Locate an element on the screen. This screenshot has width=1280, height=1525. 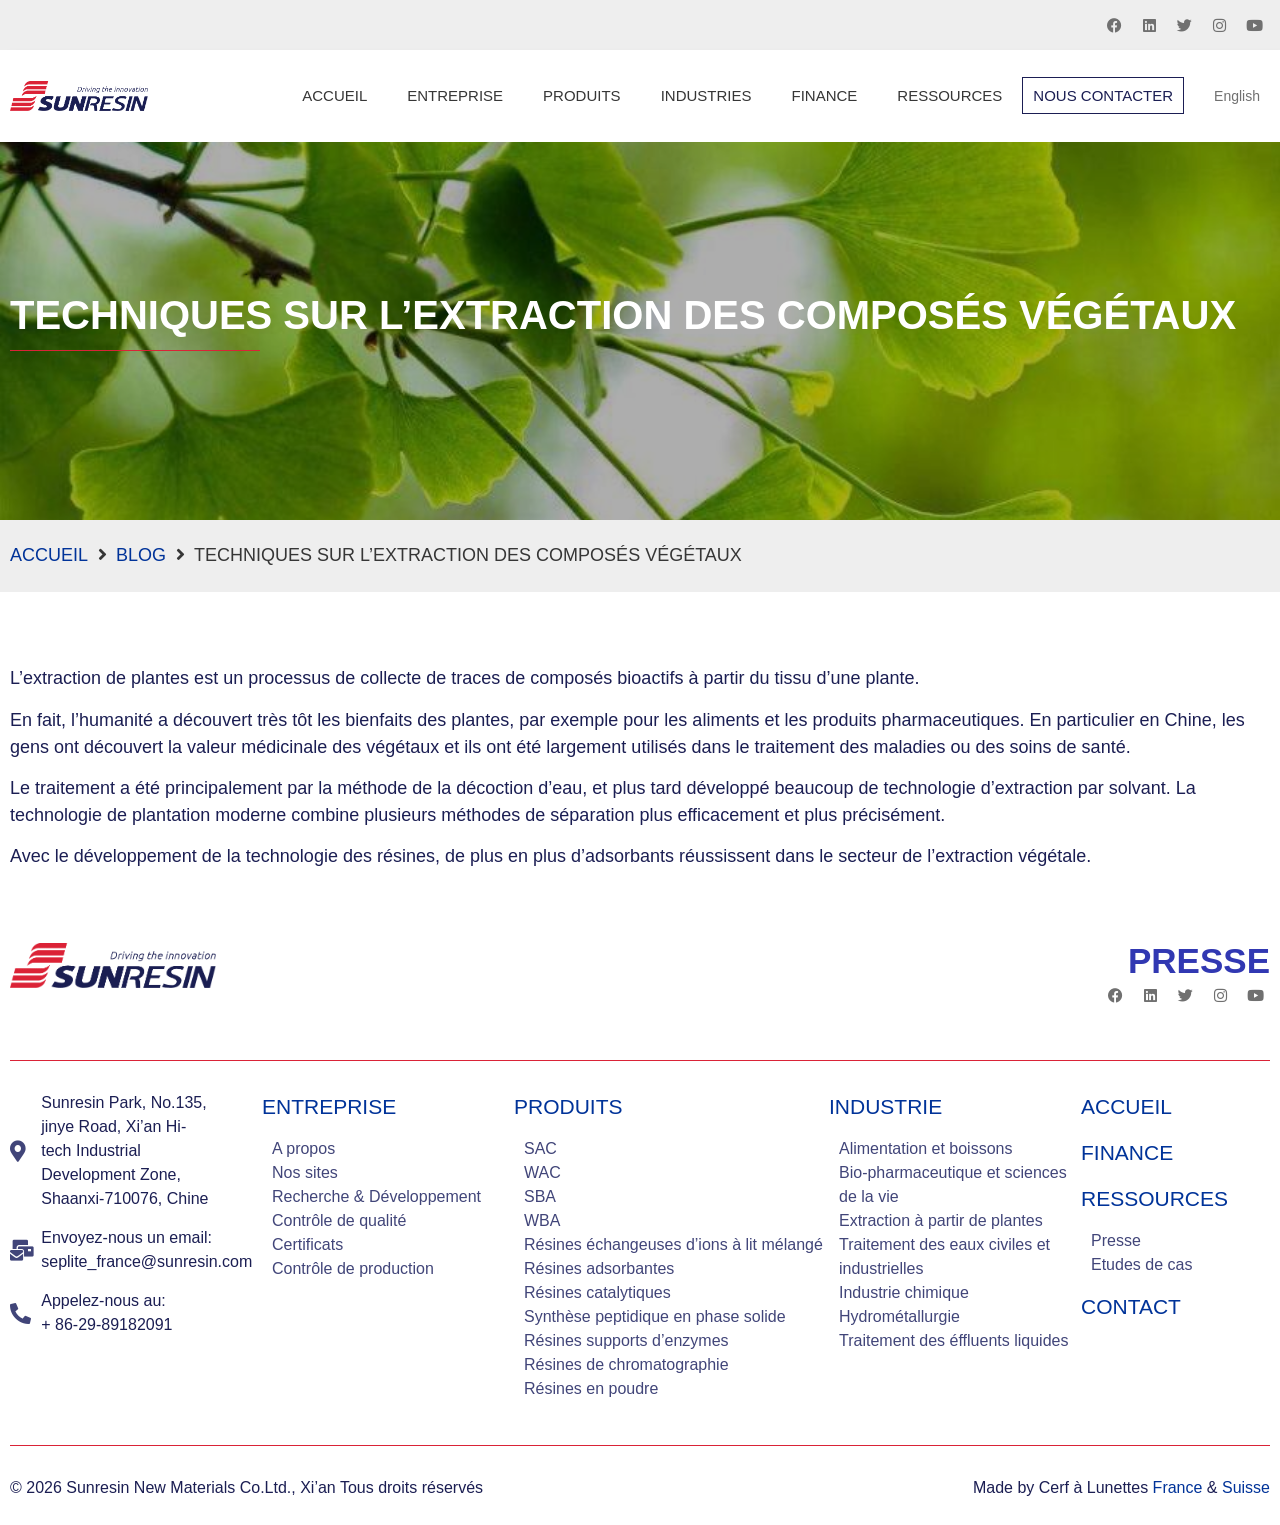
Hydrométallurgie is located at coordinates (899, 1316).